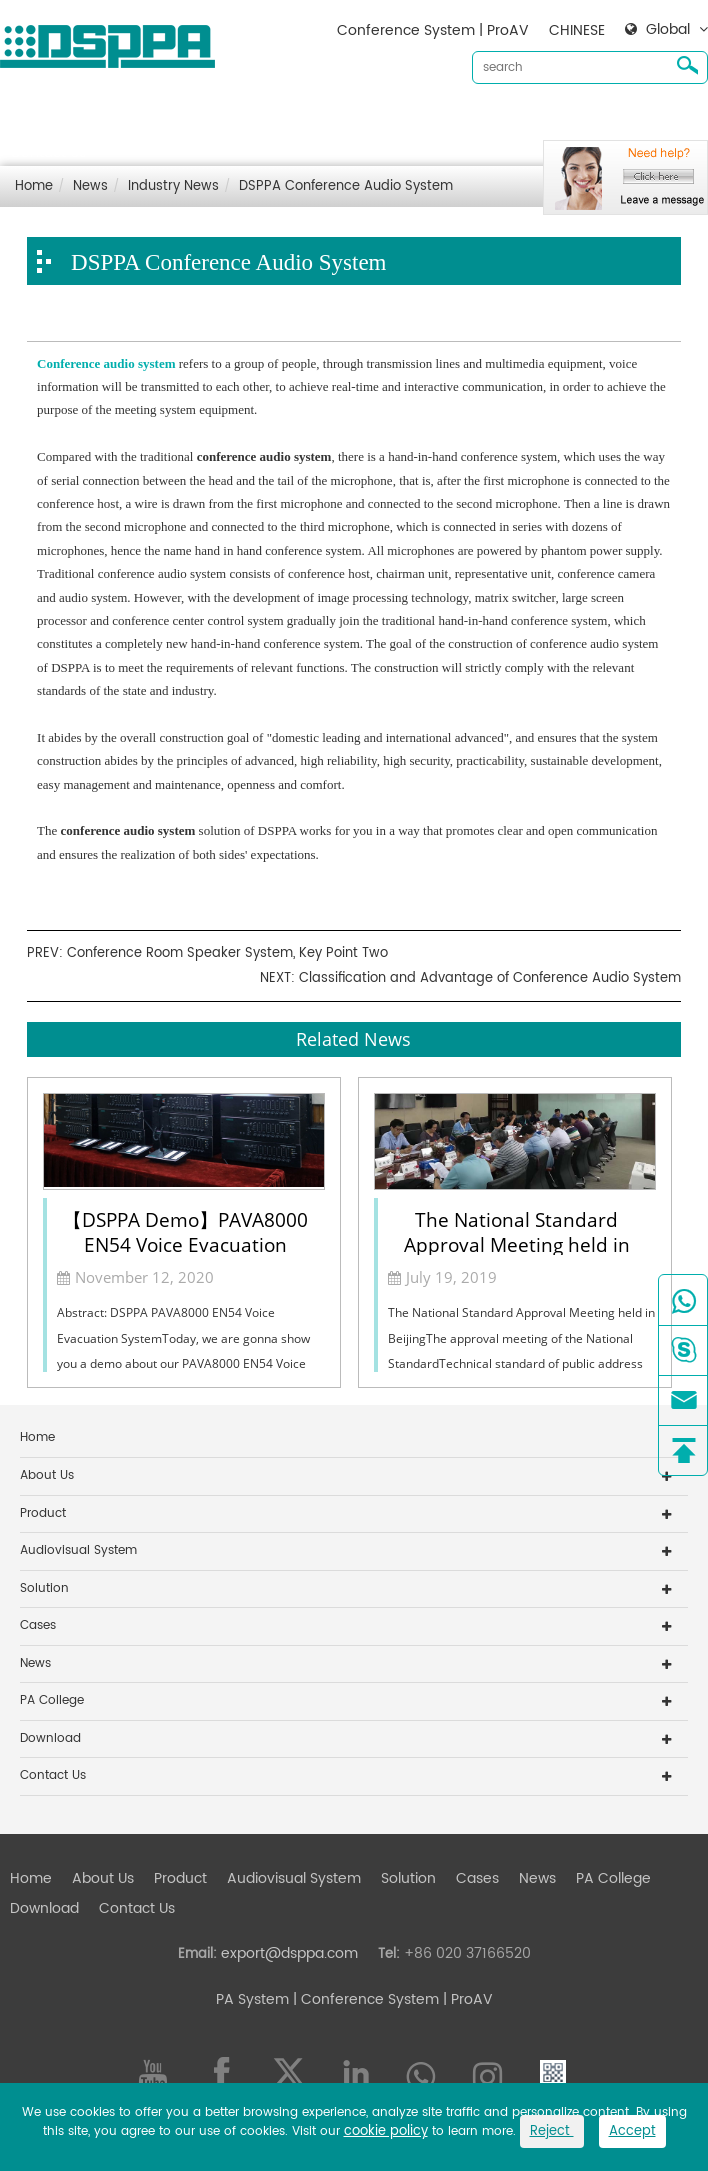 The height and width of the screenshot is (2171, 708). What do you see at coordinates (668, 30) in the screenshot?
I see `Global` at bounding box center [668, 30].